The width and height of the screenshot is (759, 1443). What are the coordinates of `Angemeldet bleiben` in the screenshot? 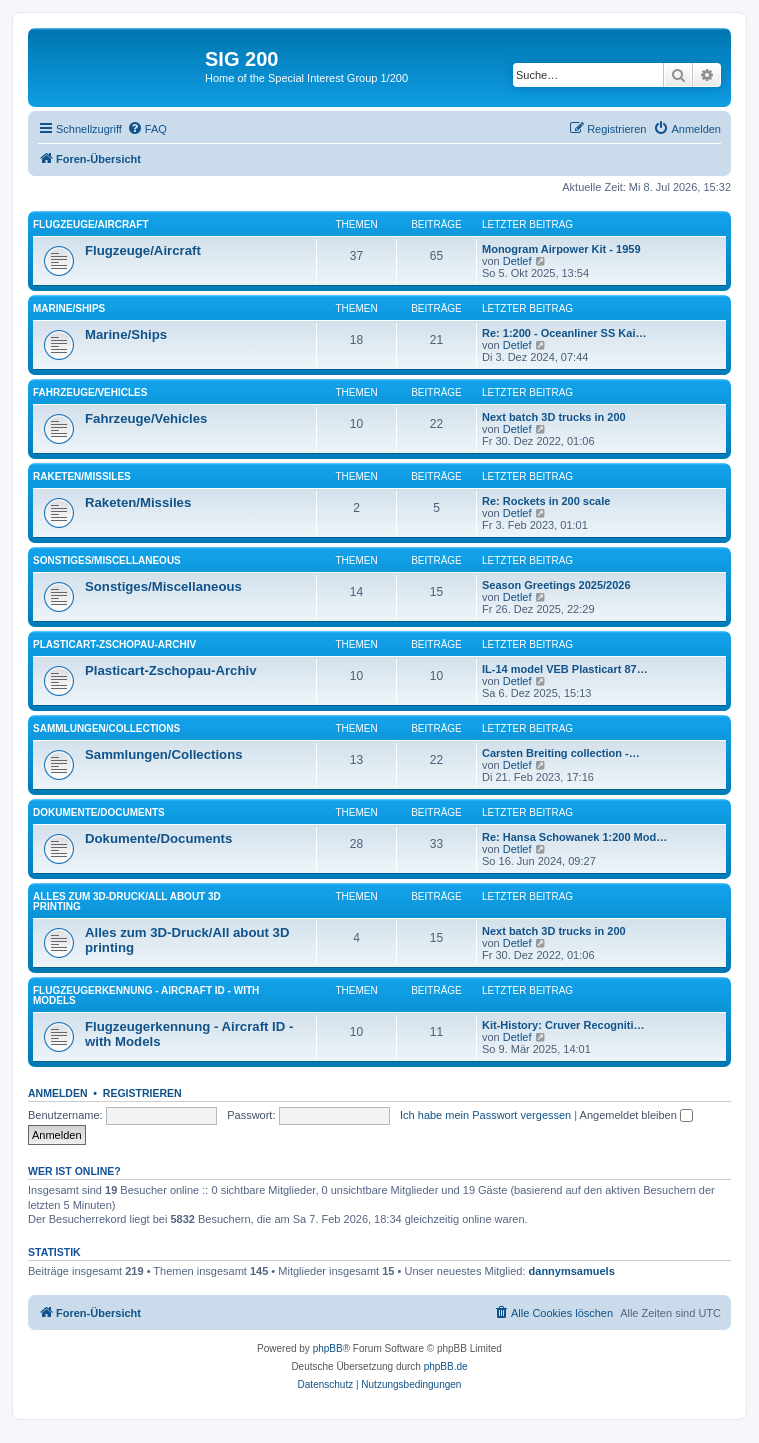 It's located at (636, 1115).